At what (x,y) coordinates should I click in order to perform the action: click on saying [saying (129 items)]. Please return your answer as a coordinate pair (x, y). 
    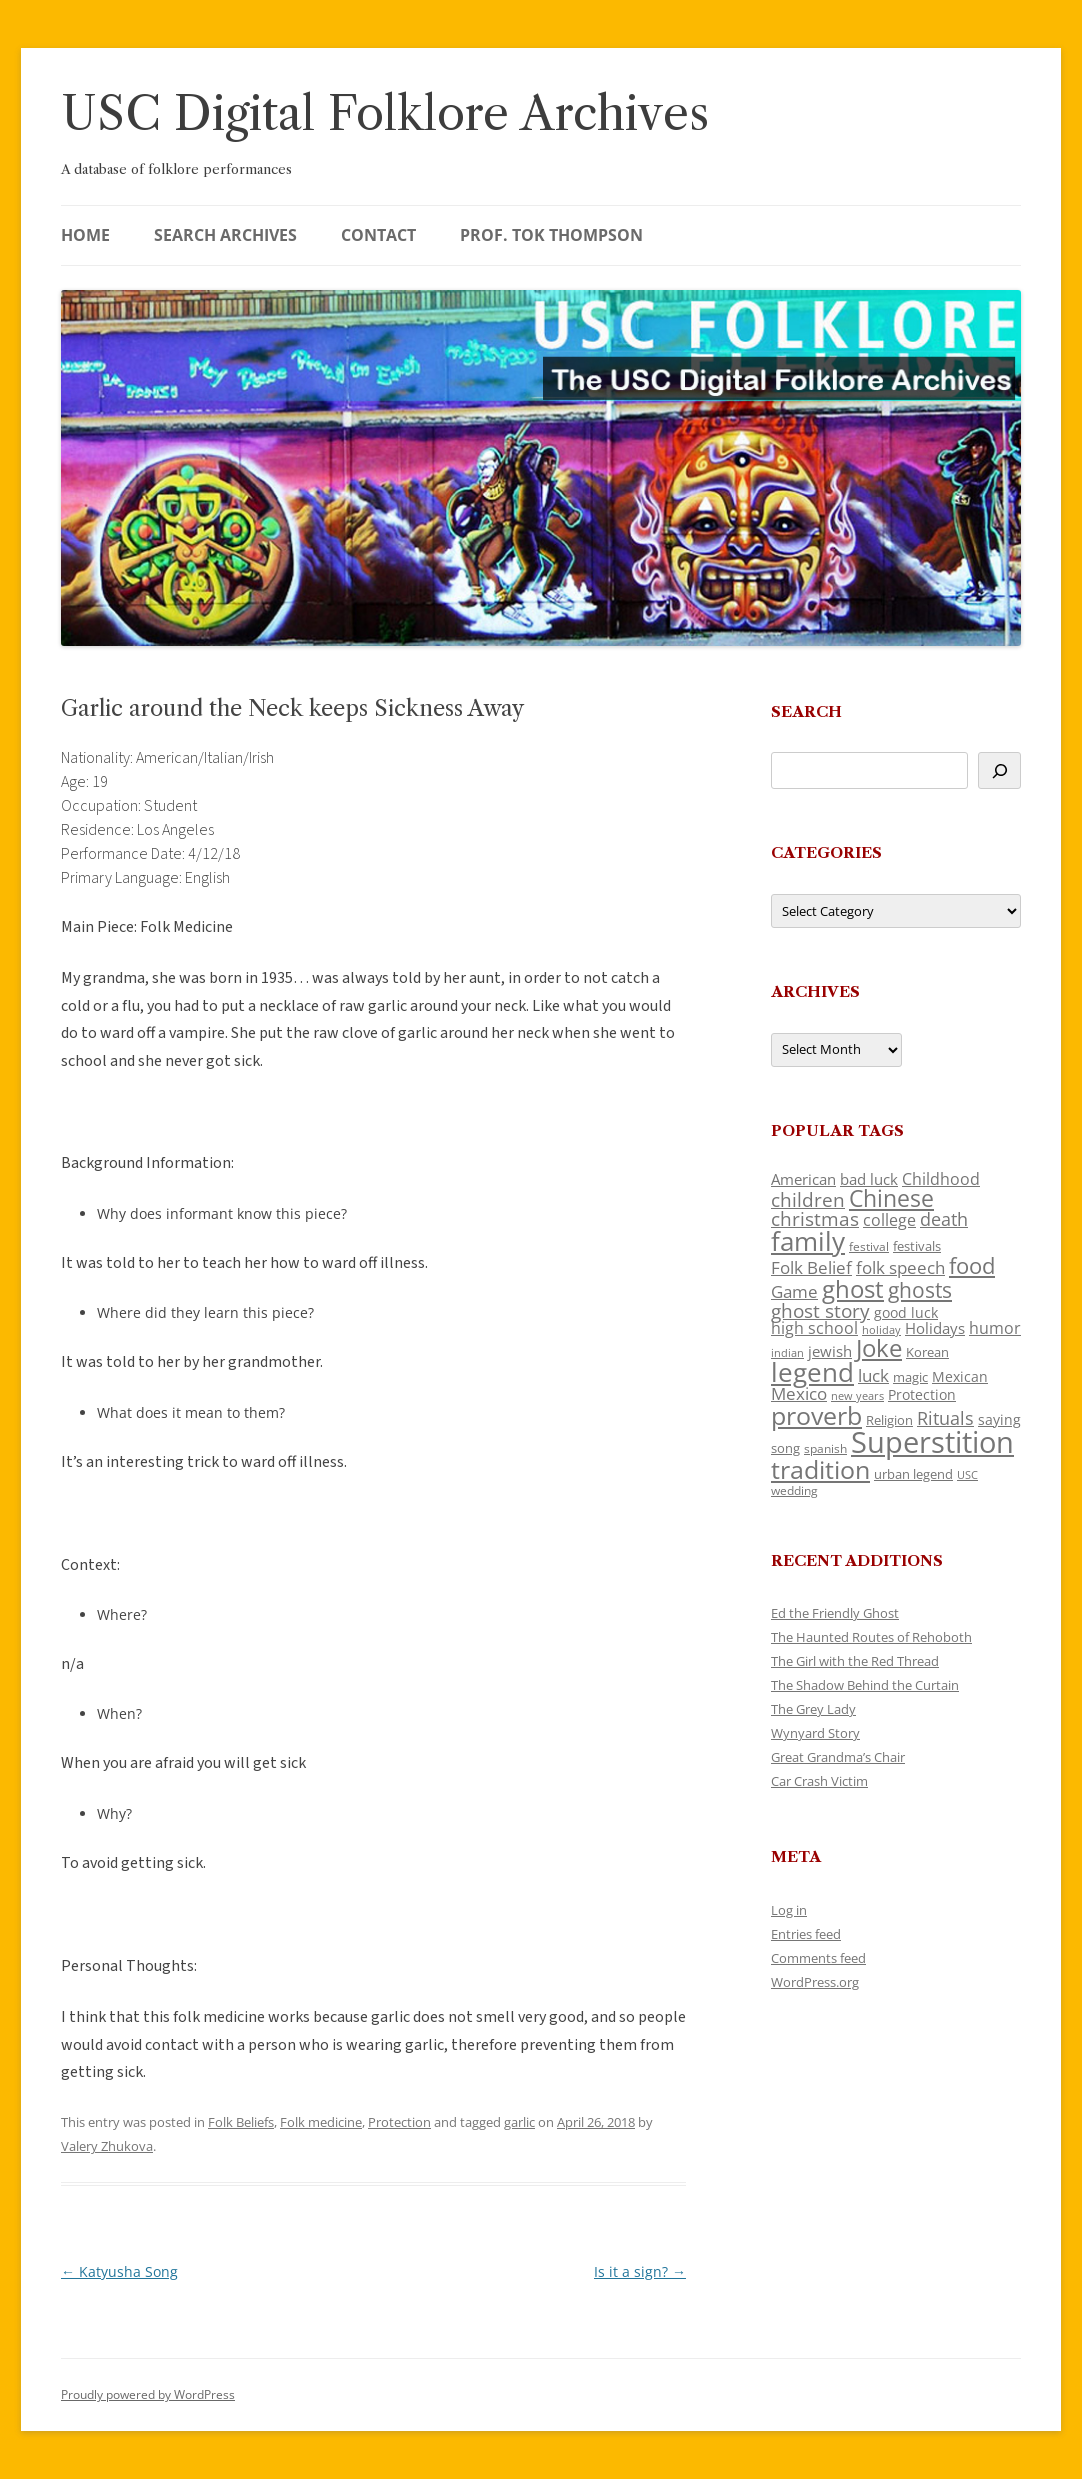
    Looking at the image, I should click on (999, 1419).